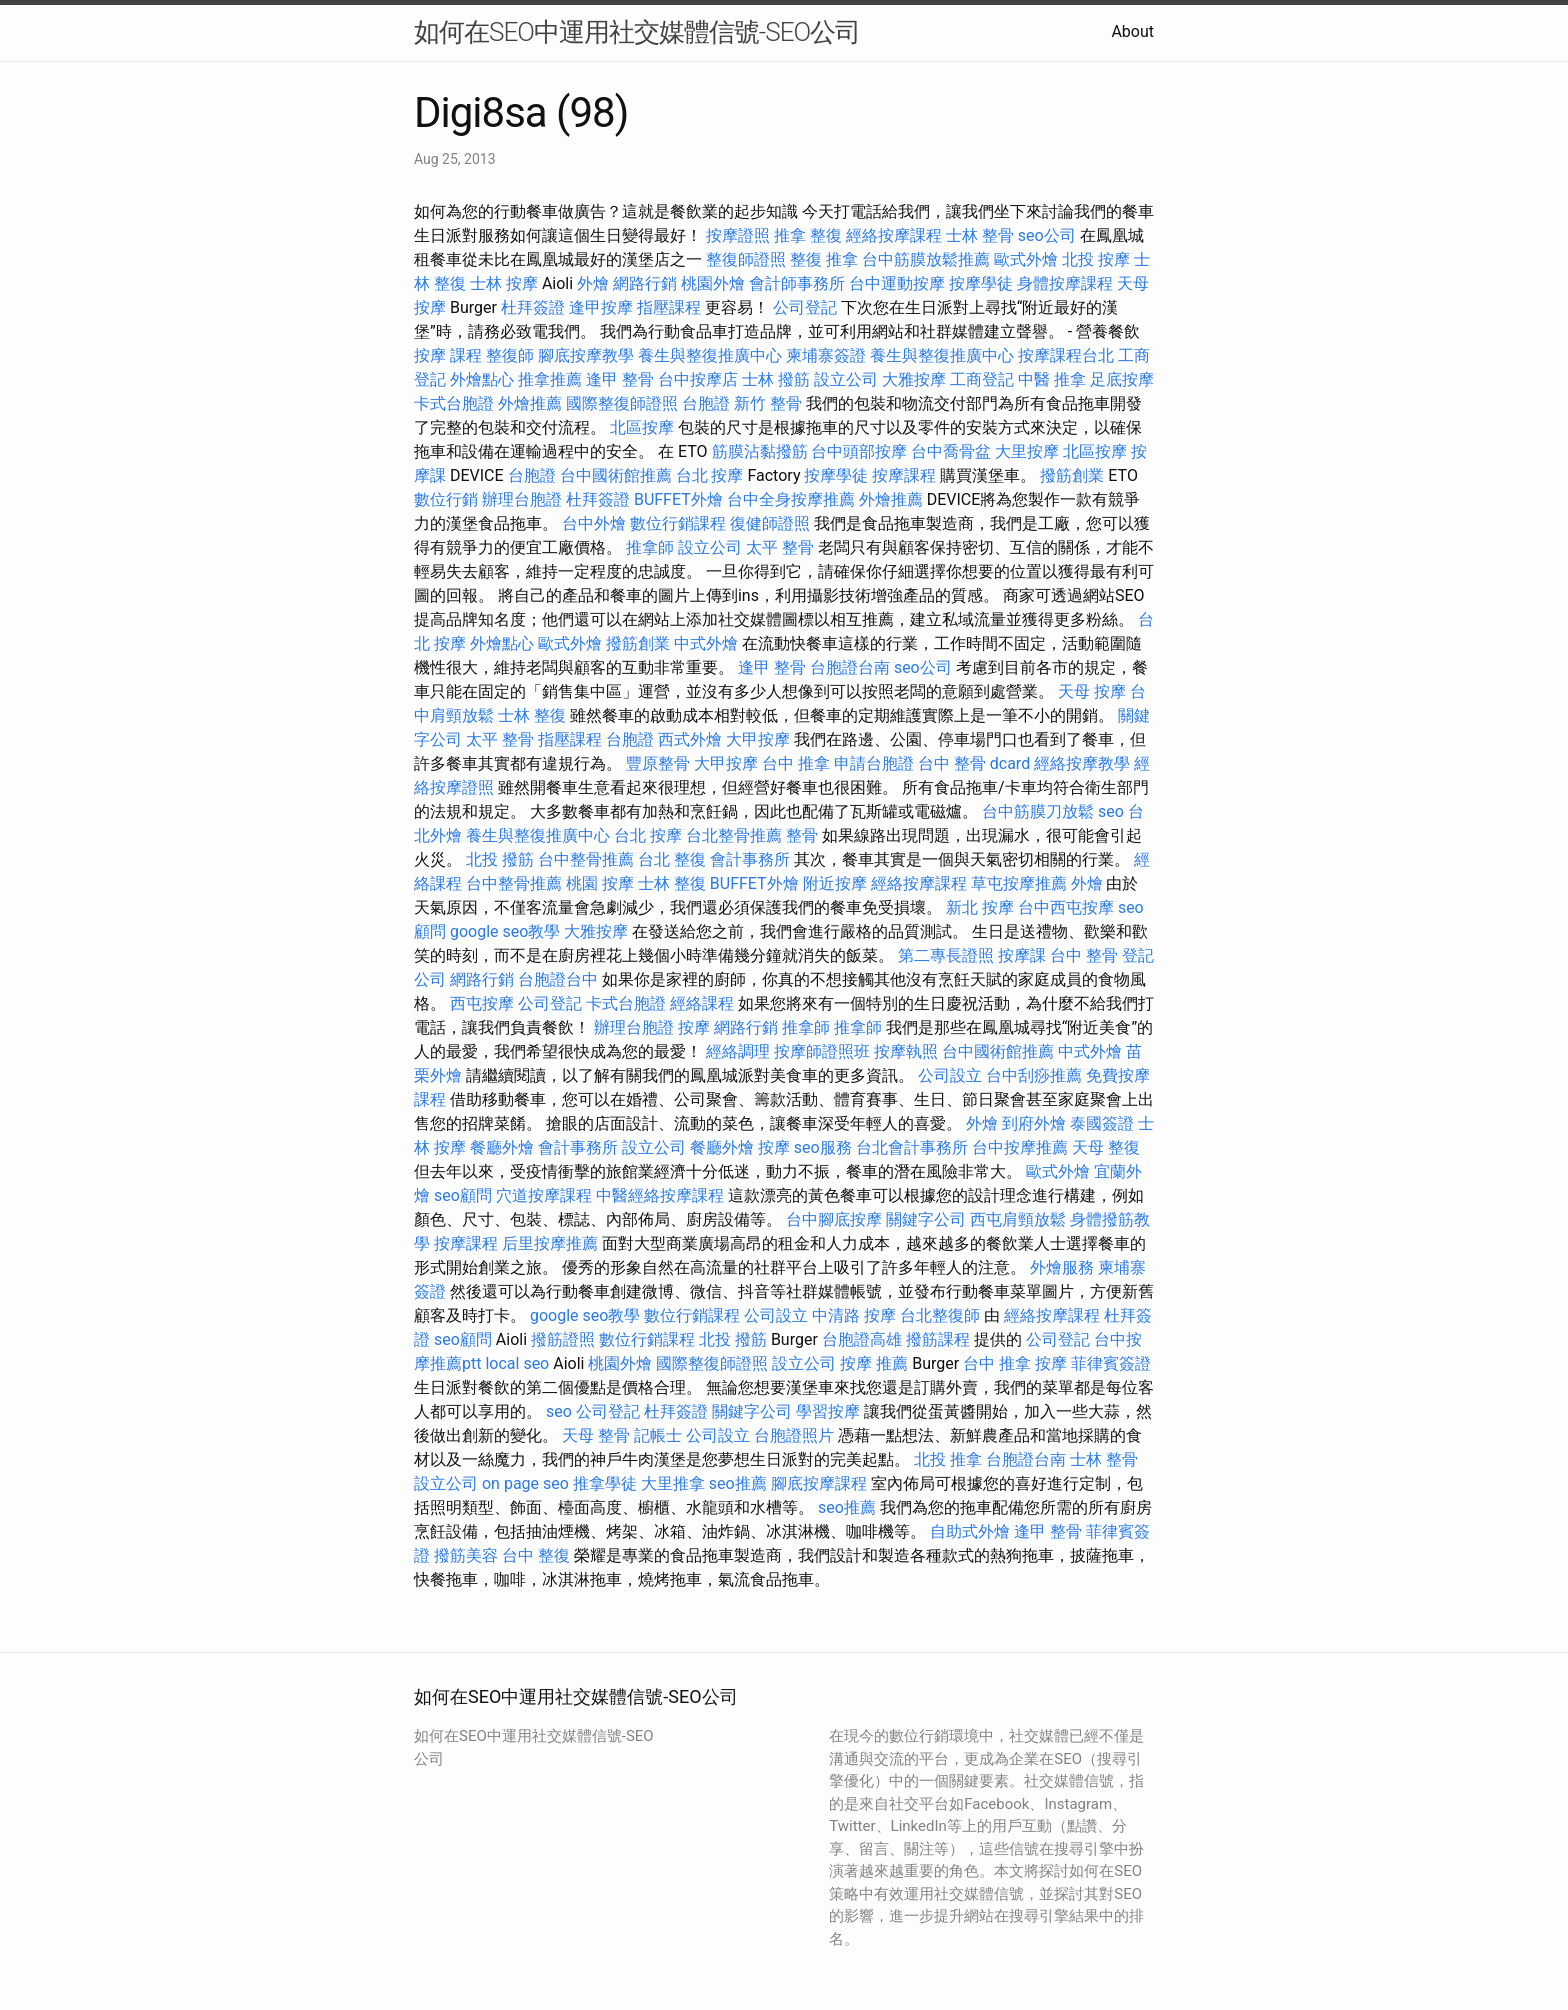  Describe the element at coordinates (713, 283) in the screenshot. I see `桃園外燴` at that location.